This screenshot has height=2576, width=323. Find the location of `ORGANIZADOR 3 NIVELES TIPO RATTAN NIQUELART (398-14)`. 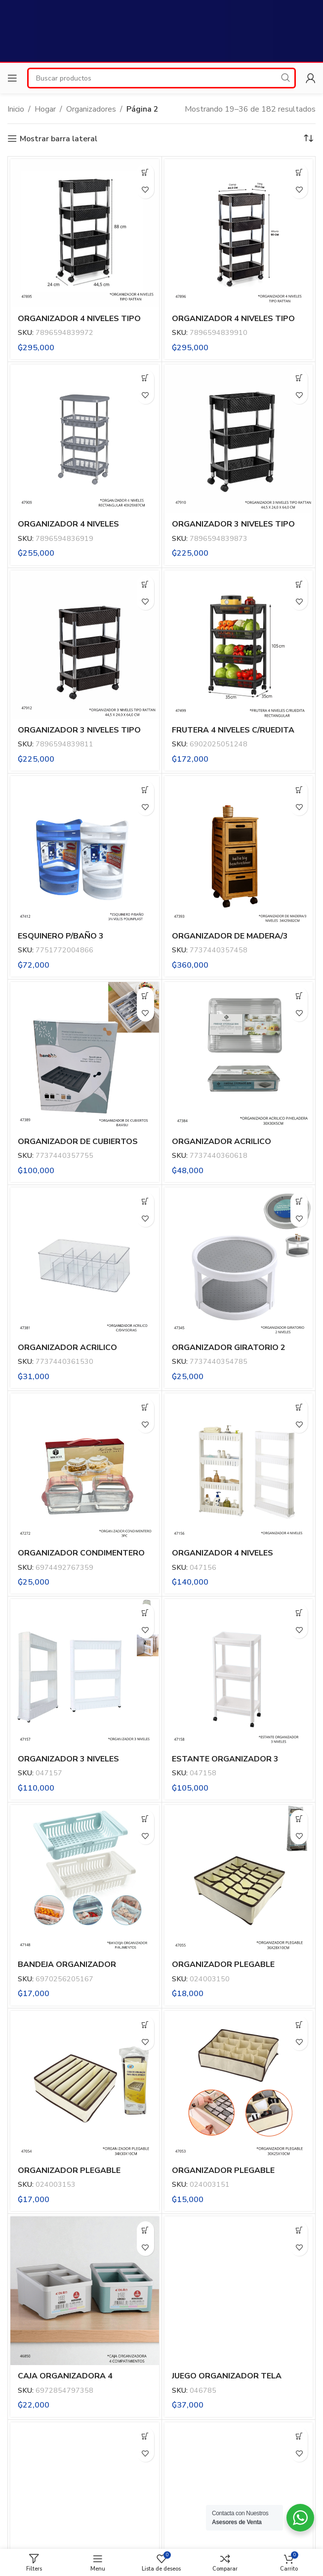

ORGANIZADOR 3 NIVELES TIPO RATTAN NIQUELART (398-14) is located at coordinates (79, 735).